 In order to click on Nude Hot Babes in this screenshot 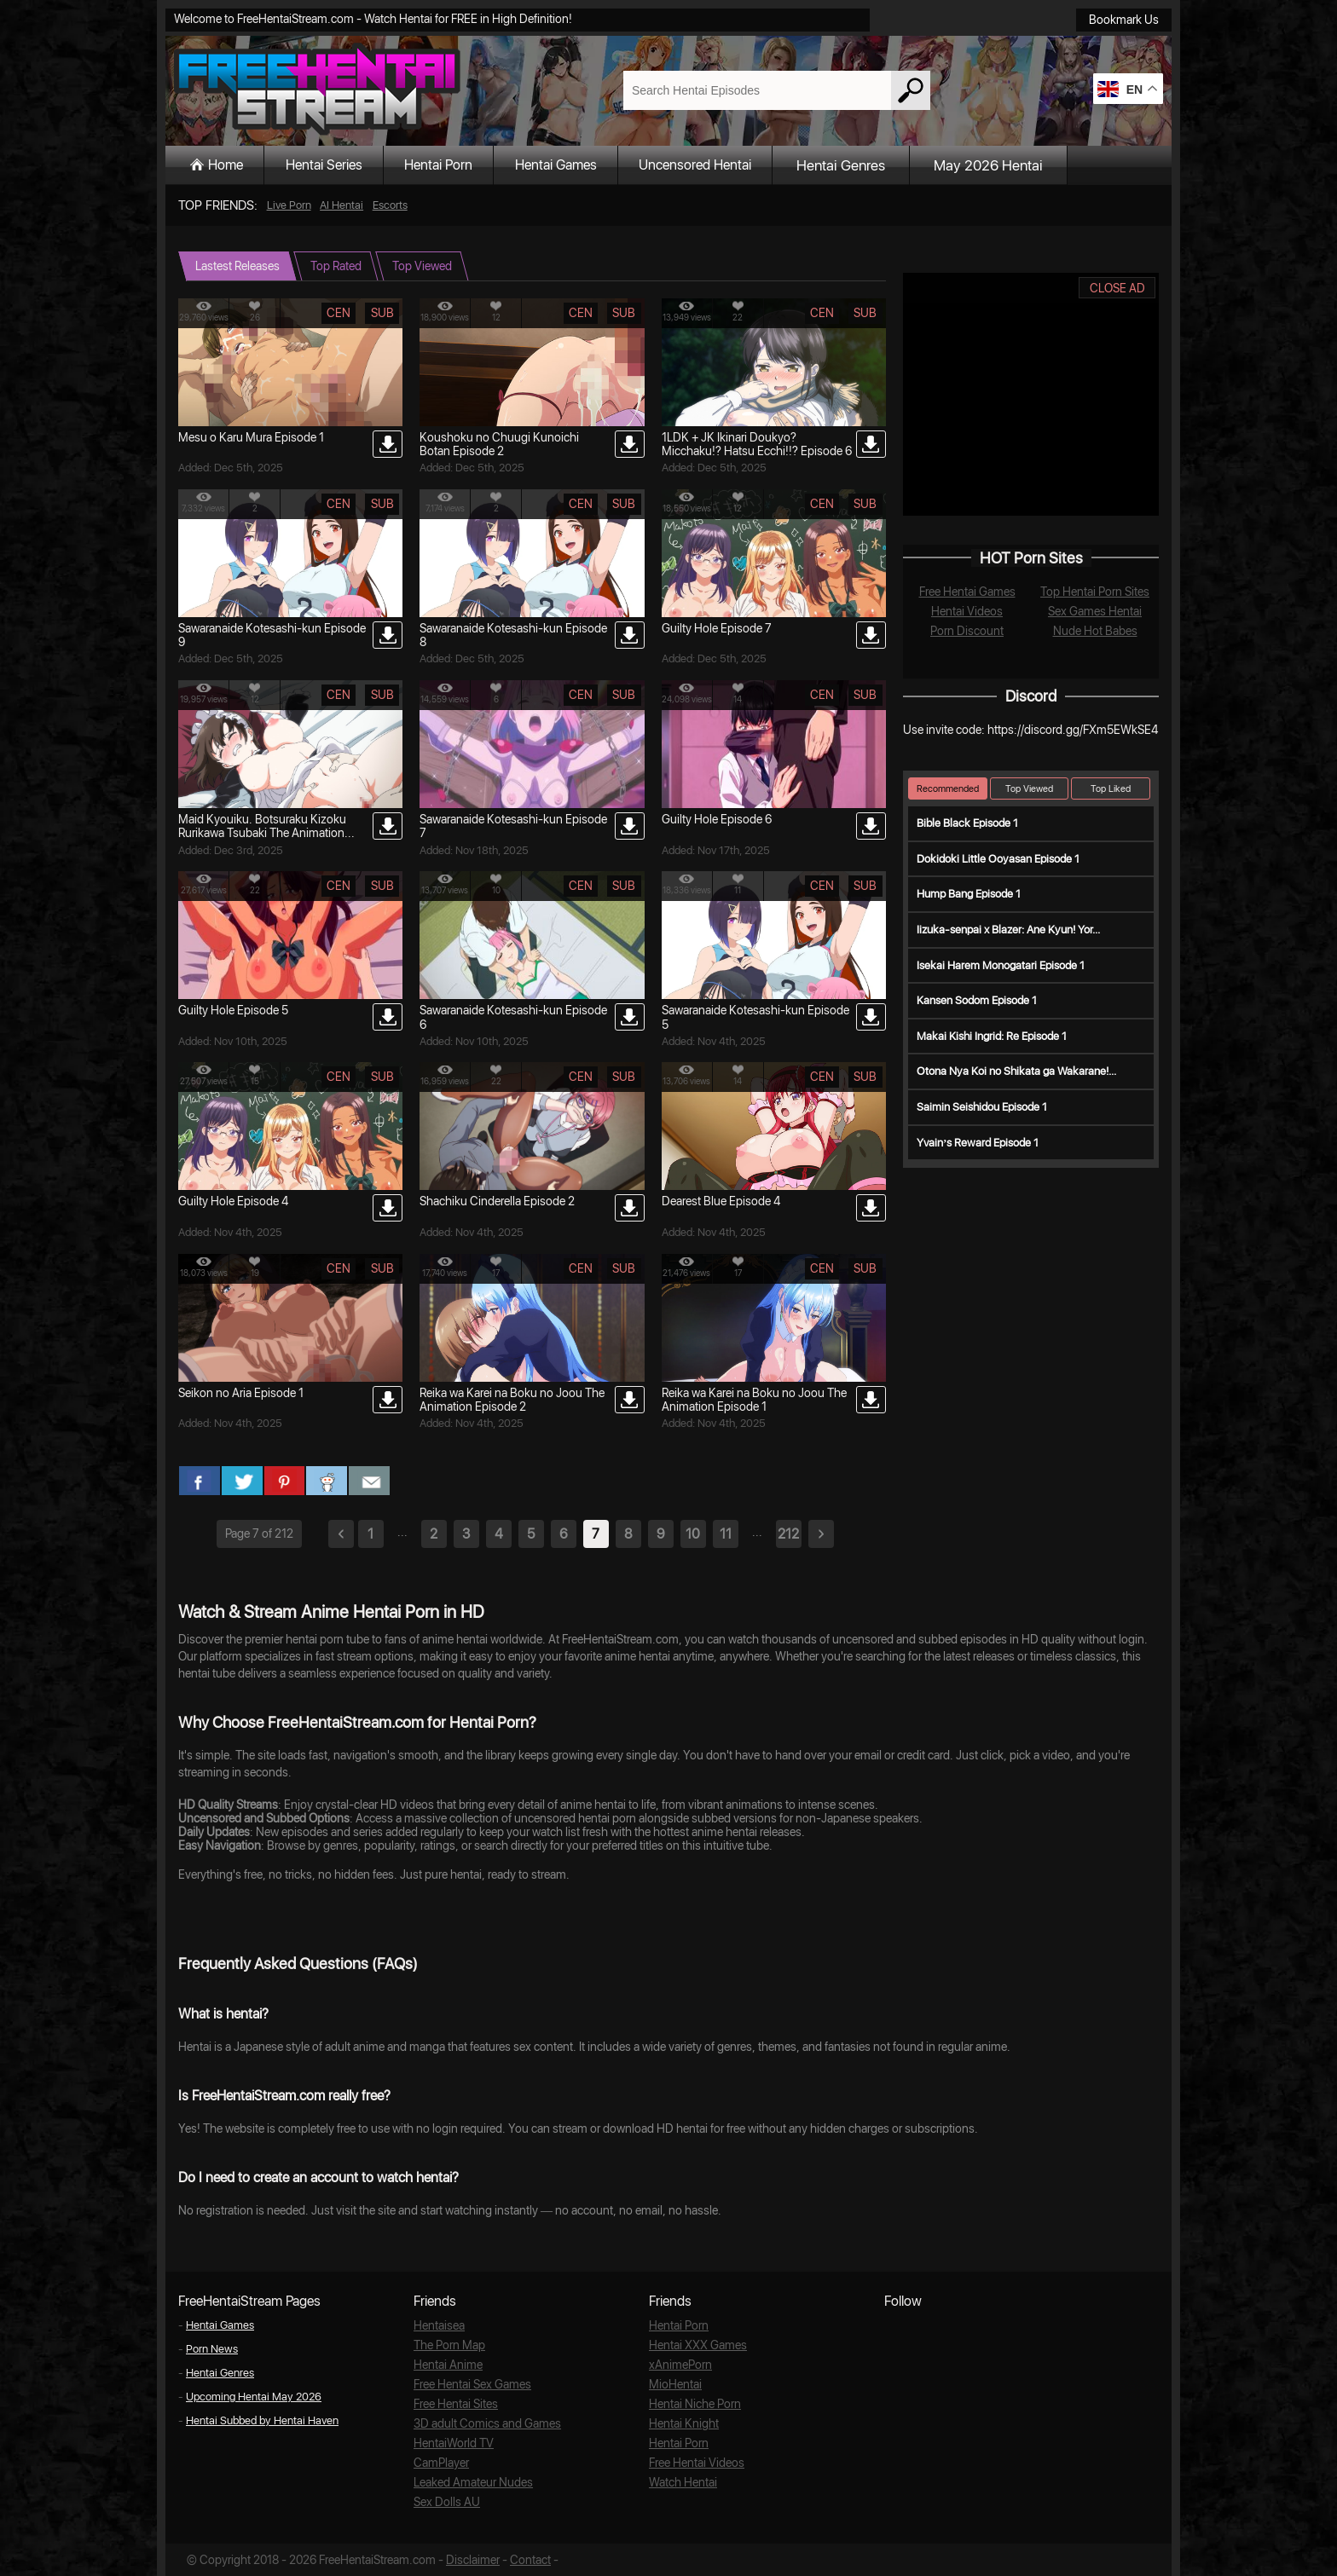, I will do `click(1095, 630)`.